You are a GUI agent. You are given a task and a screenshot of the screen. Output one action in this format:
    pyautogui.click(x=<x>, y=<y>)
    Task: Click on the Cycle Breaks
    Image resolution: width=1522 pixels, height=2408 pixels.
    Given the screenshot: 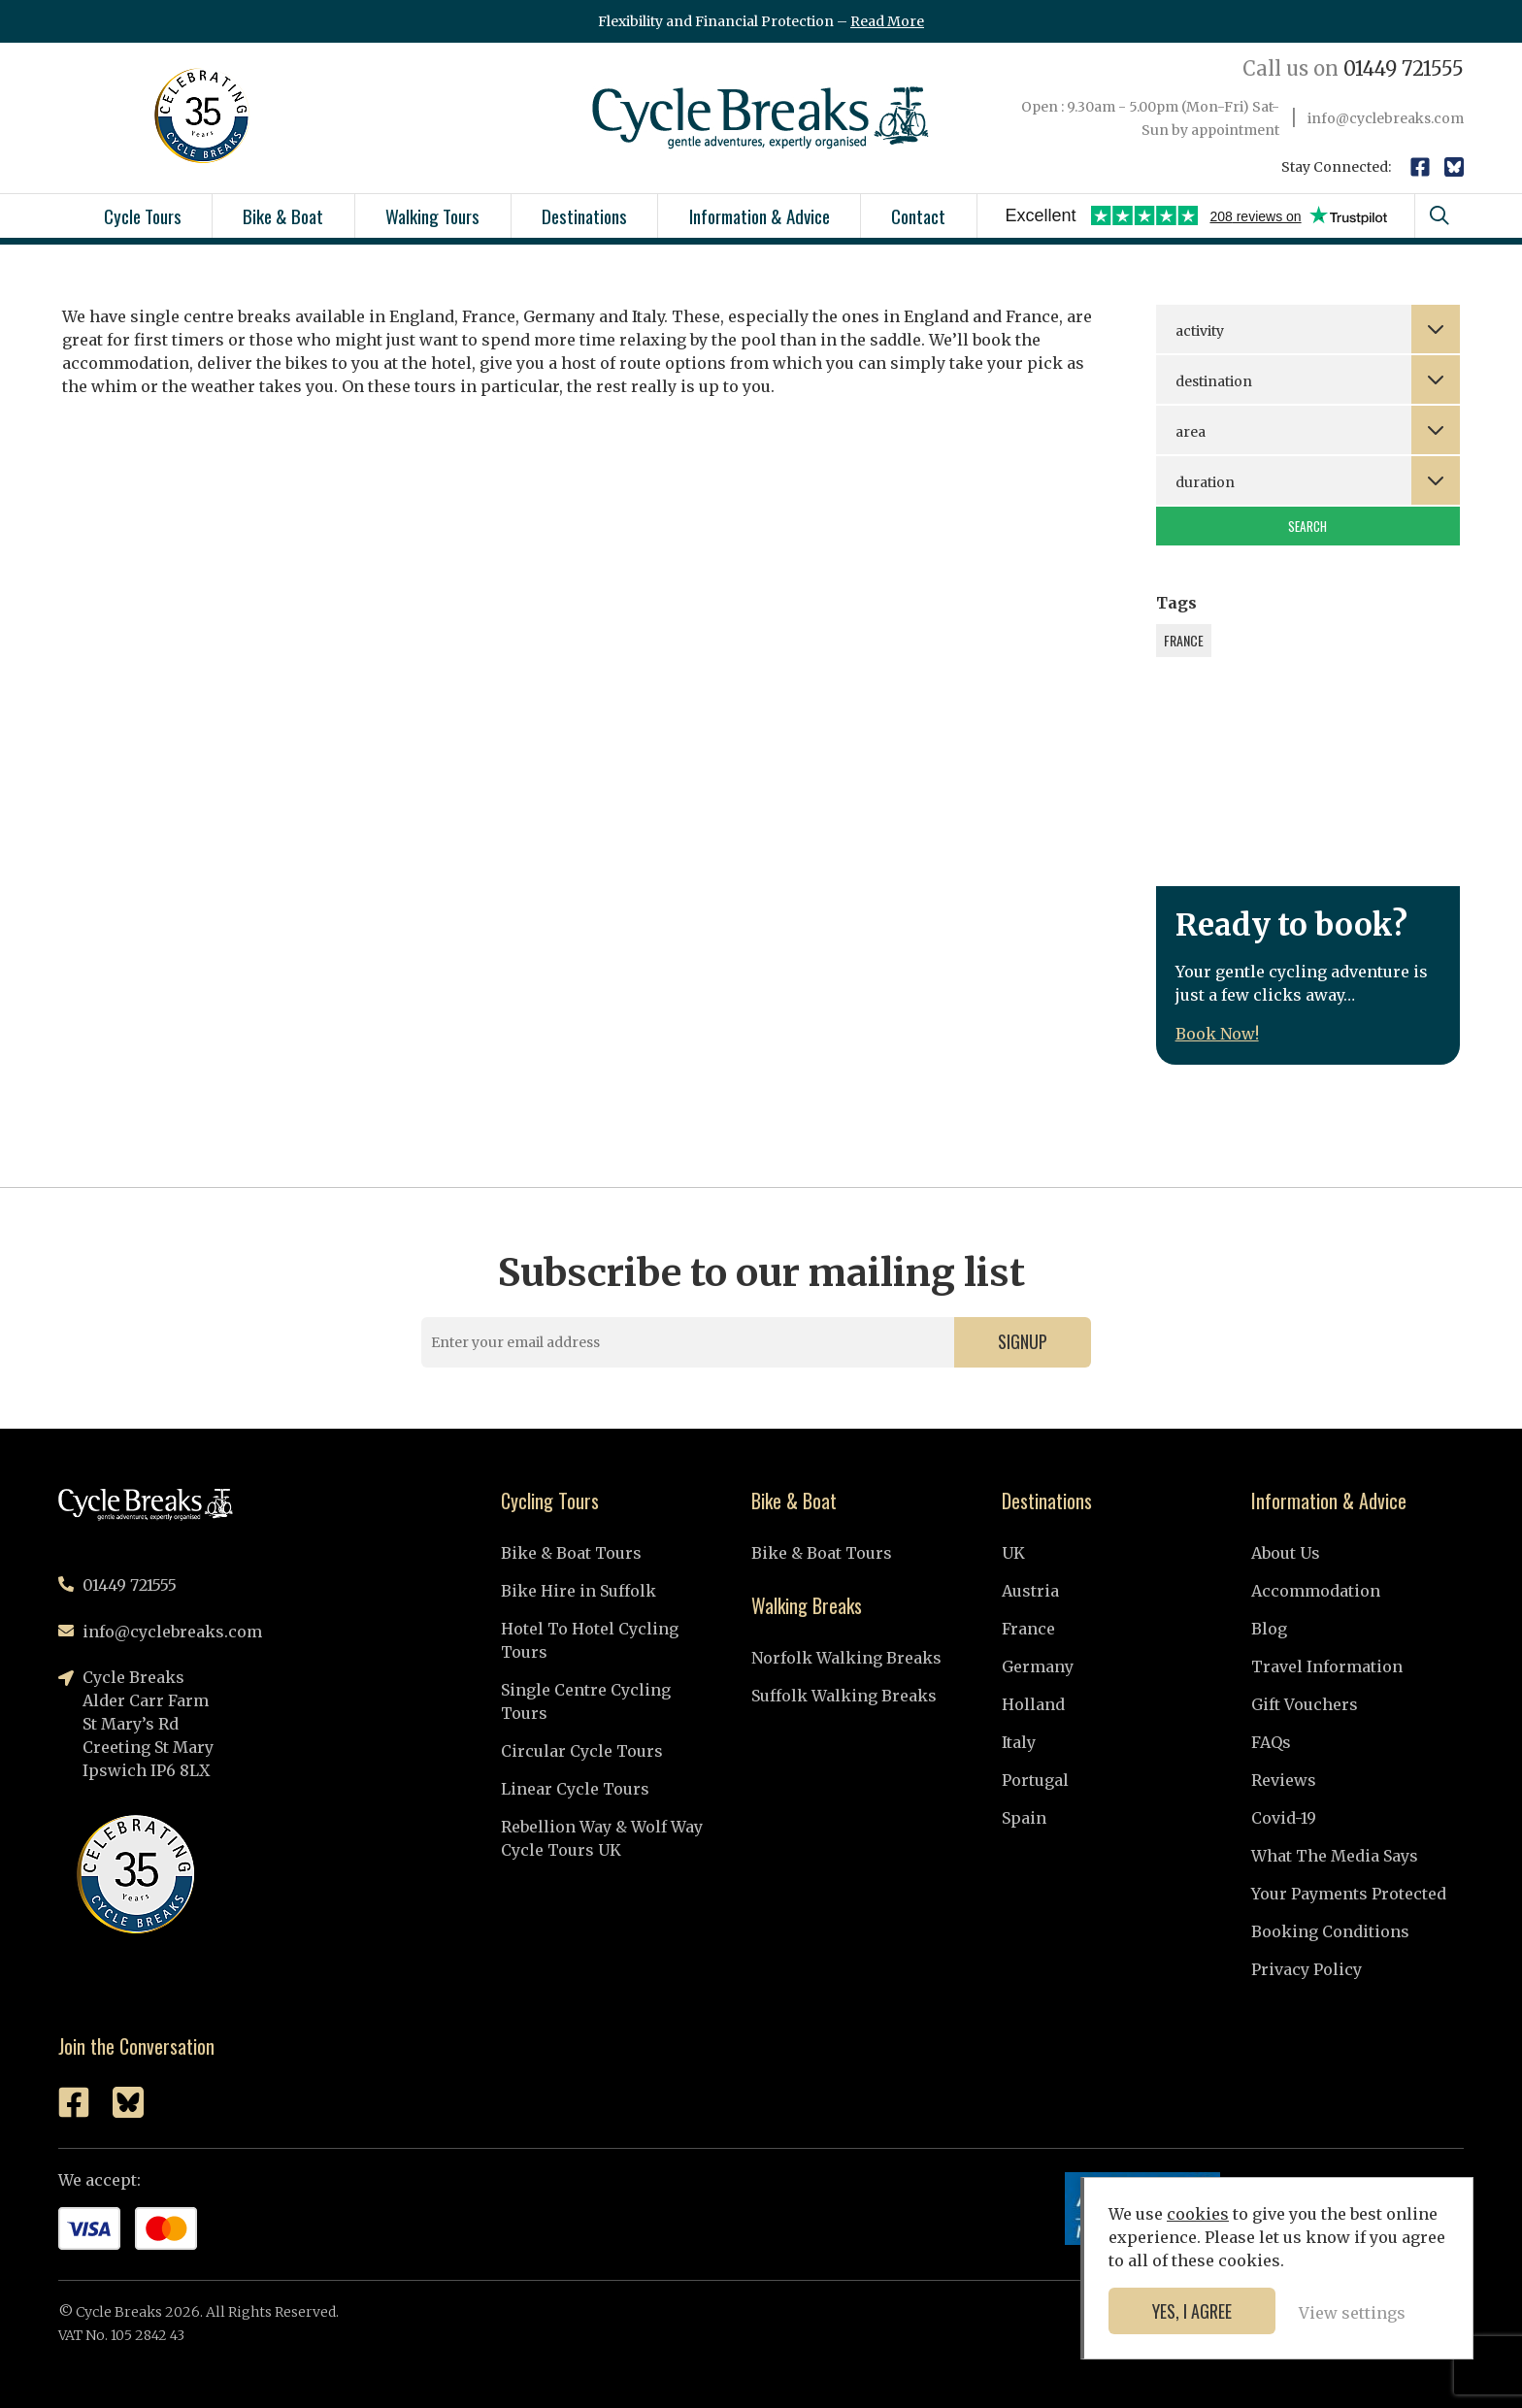 What is the action you would take?
    pyautogui.click(x=760, y=117)
    